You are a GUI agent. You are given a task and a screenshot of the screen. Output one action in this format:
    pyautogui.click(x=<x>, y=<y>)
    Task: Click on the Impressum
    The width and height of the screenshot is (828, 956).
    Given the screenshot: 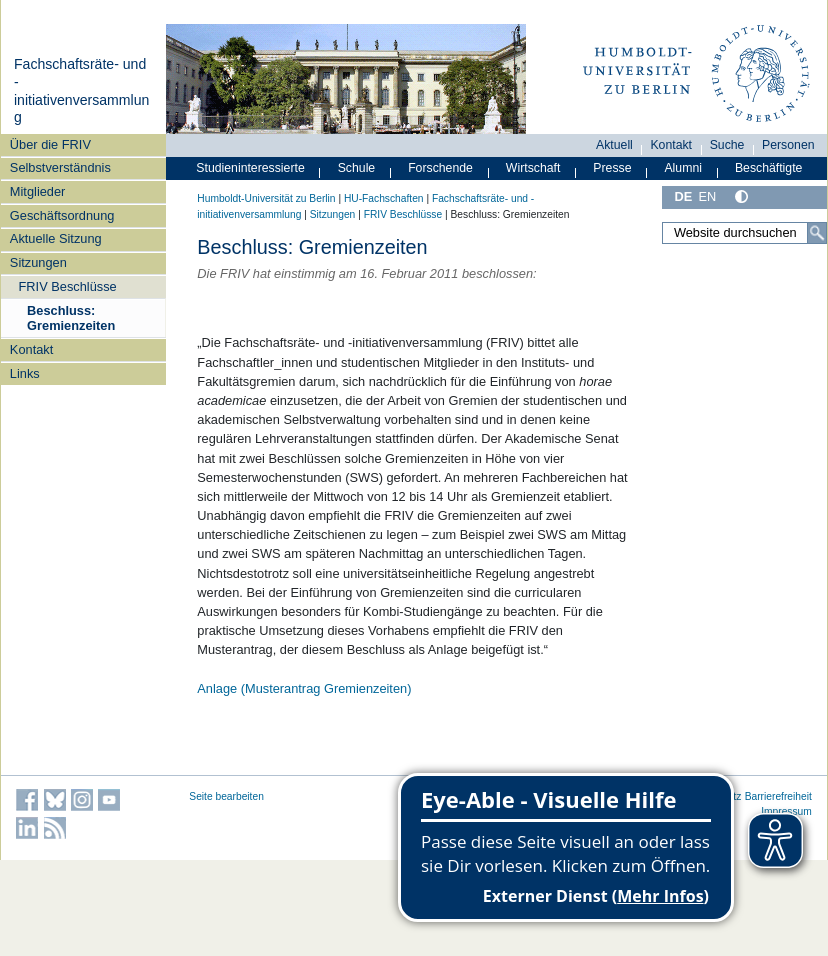 What is the action you would take?
    pyautogui.click(x=786, y=811)
    